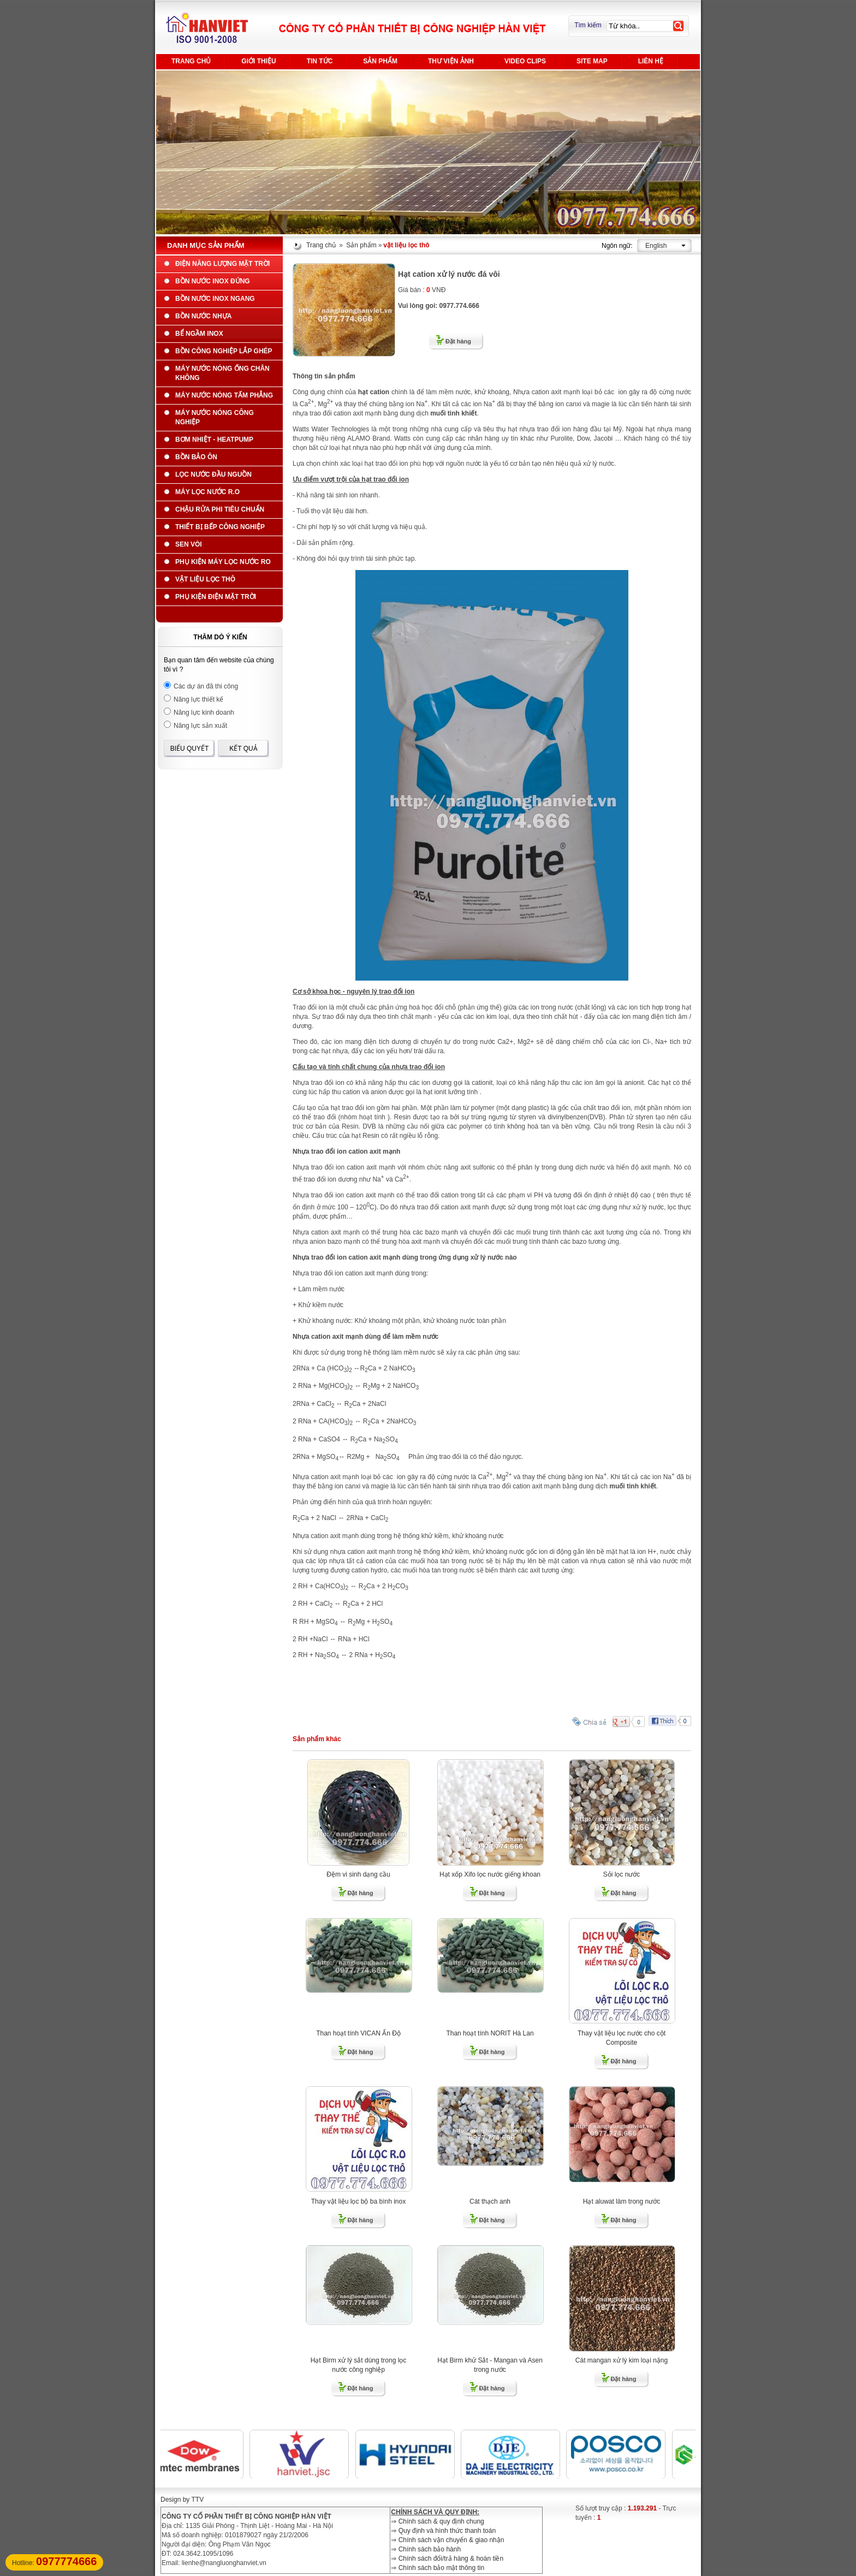 This screenshot has height=2576, width=856. What do you see at coordinates (182, 2499) in the screenshot?
I see `Design by TTV` at bounding box center [182, 2499].